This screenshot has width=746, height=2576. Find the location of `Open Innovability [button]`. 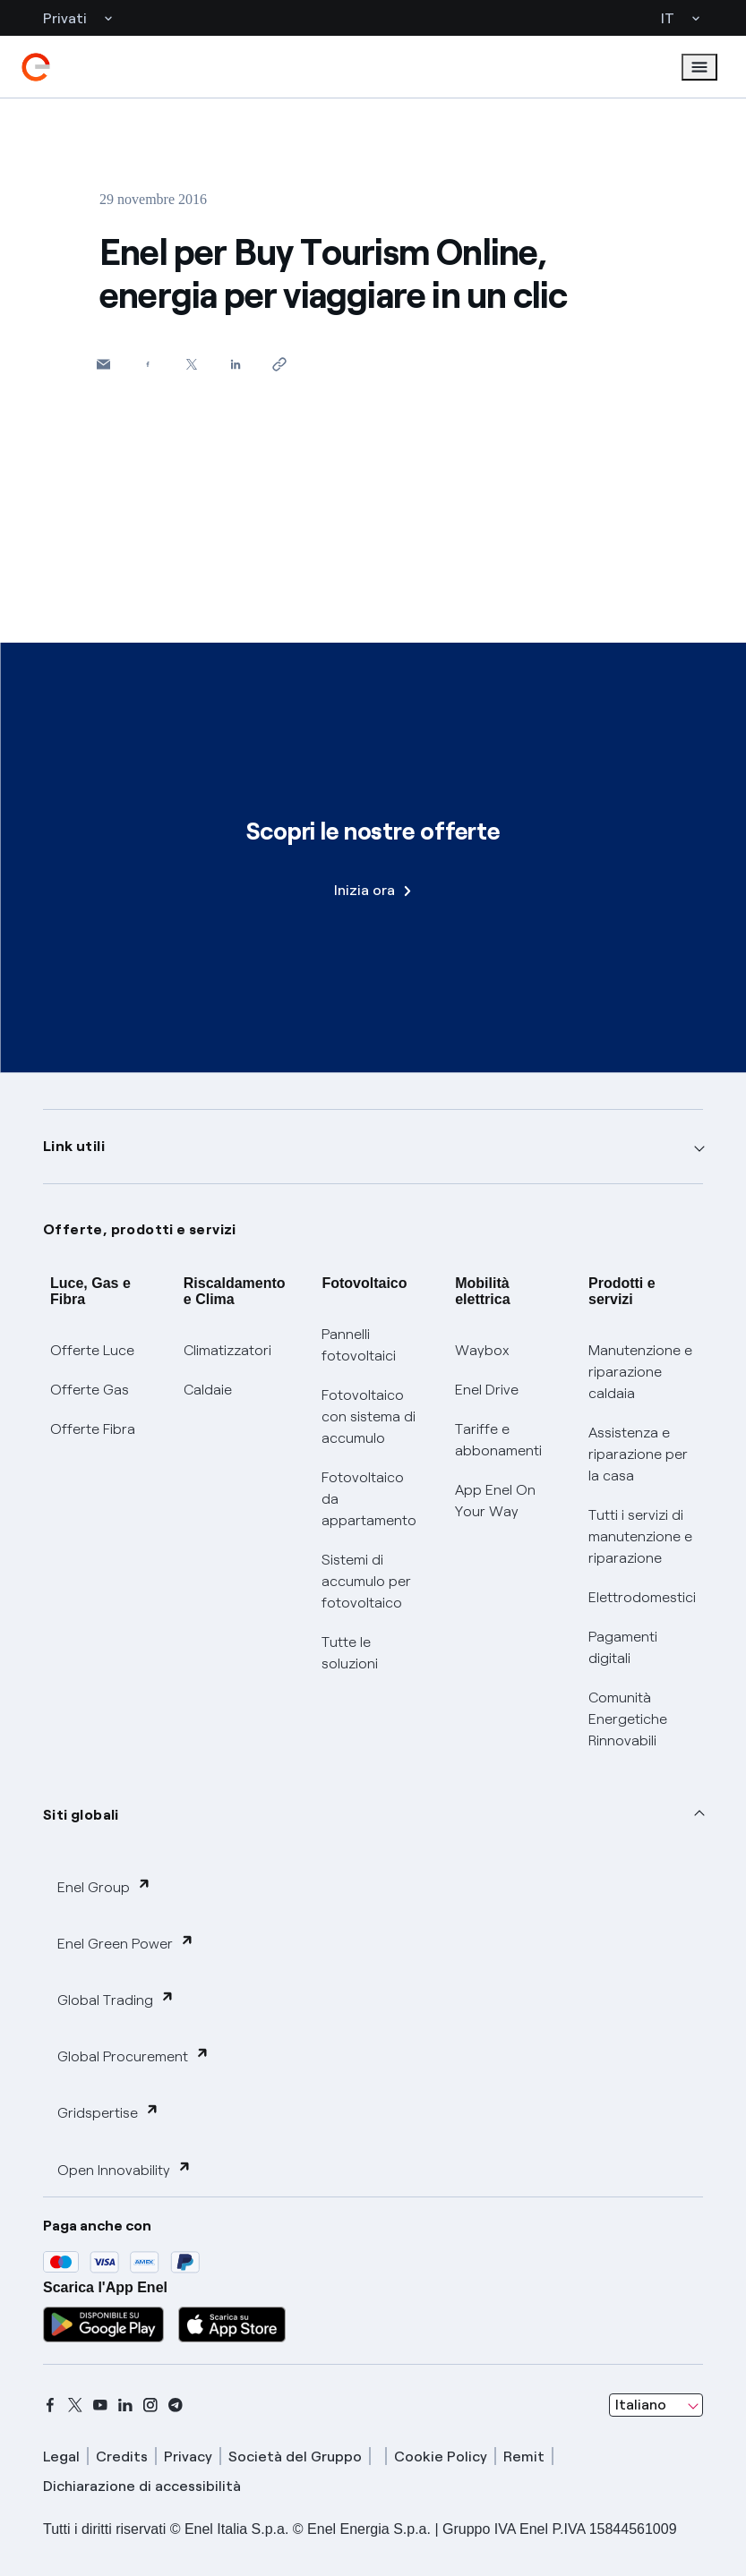

Open Innovability [button] is located at coordinates (124, 2169).